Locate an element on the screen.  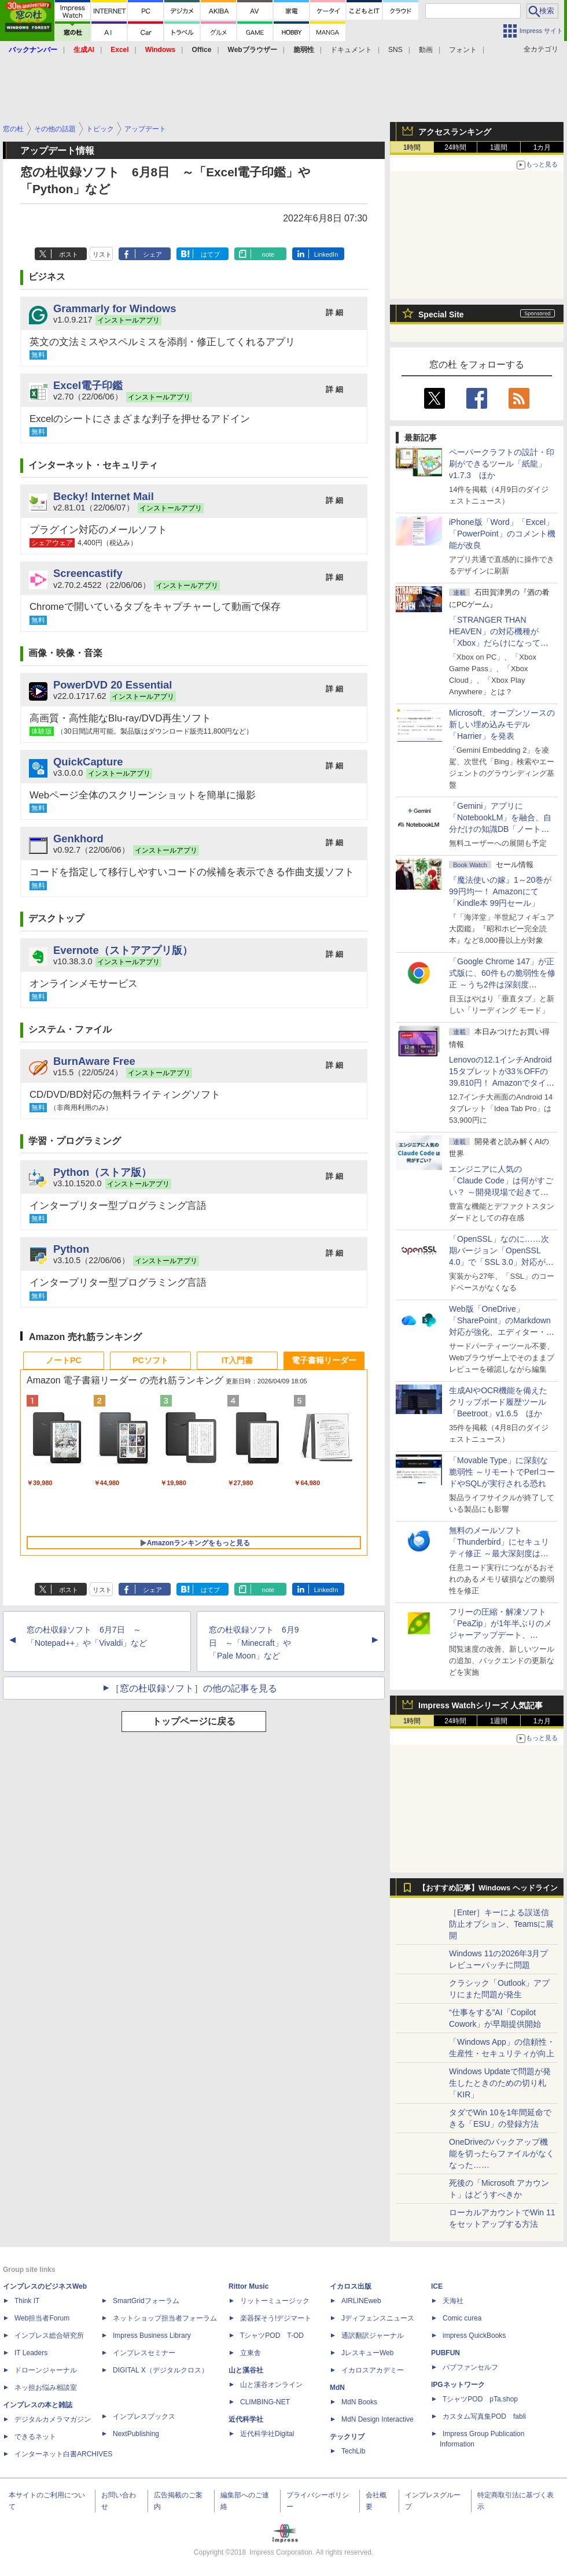
Python is located at coordinates (71, 1249).